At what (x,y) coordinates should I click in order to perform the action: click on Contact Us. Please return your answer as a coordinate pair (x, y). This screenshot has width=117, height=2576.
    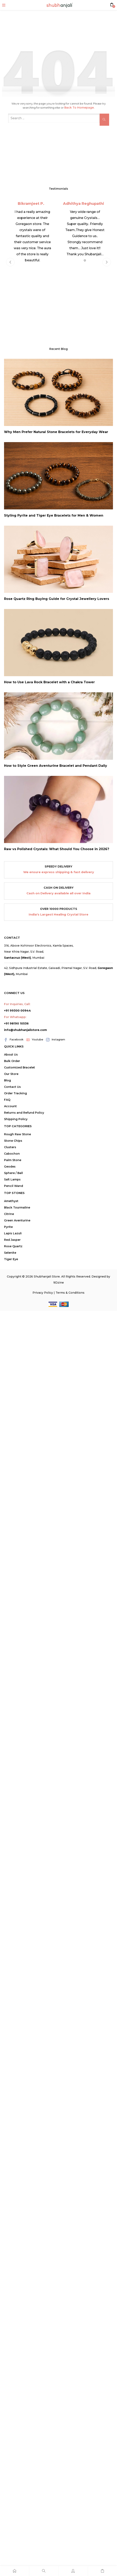
    Looking at the image, I should click on (12, 1087).